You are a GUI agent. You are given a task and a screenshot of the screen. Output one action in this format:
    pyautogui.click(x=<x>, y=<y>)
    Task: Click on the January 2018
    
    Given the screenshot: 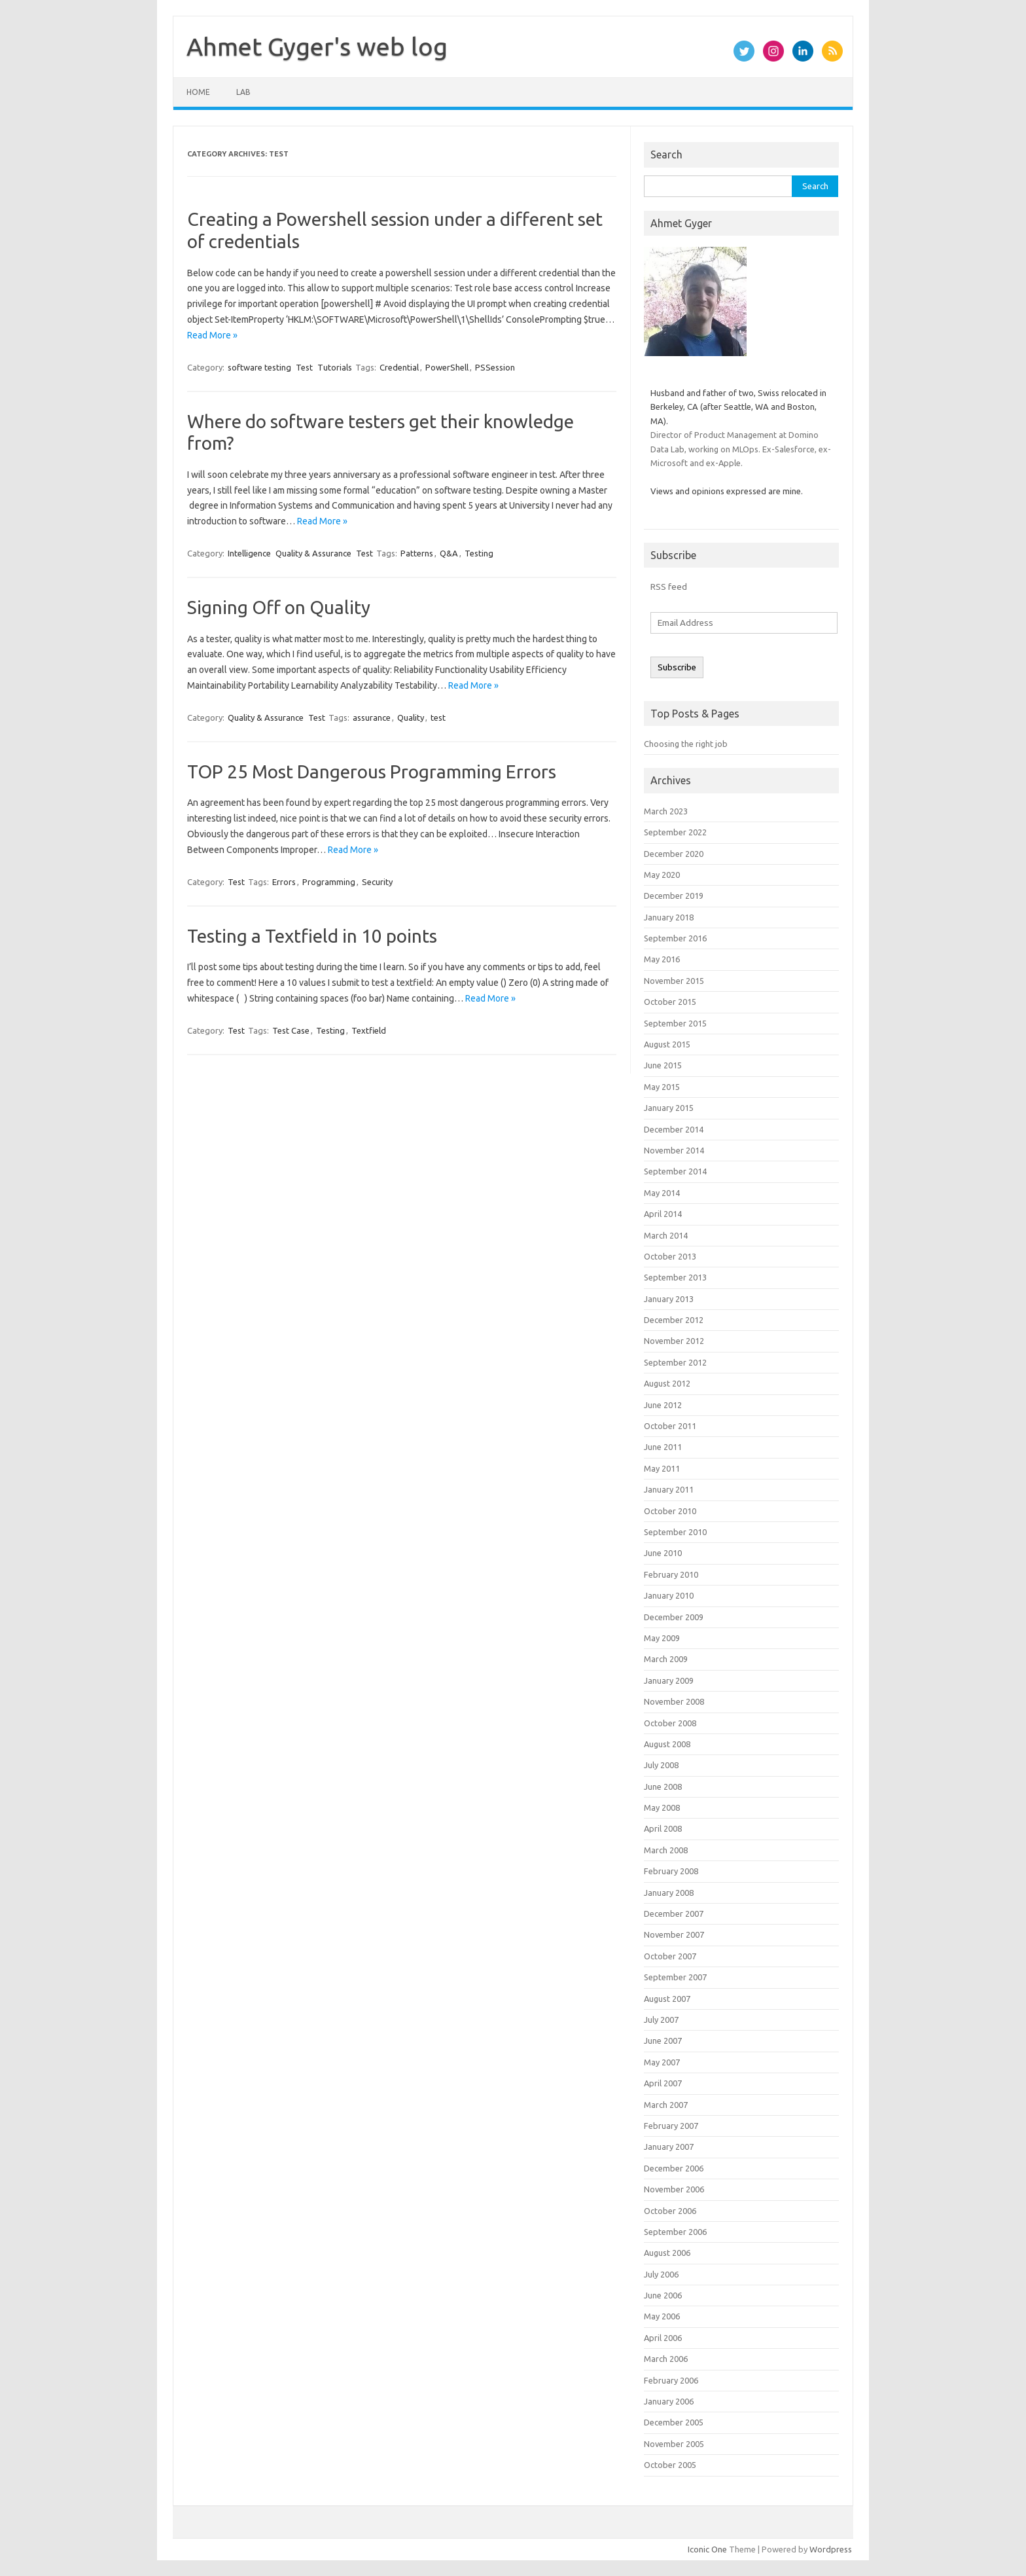 What is the action you would take?
    pyautogui.click(x=669, y=917)
    